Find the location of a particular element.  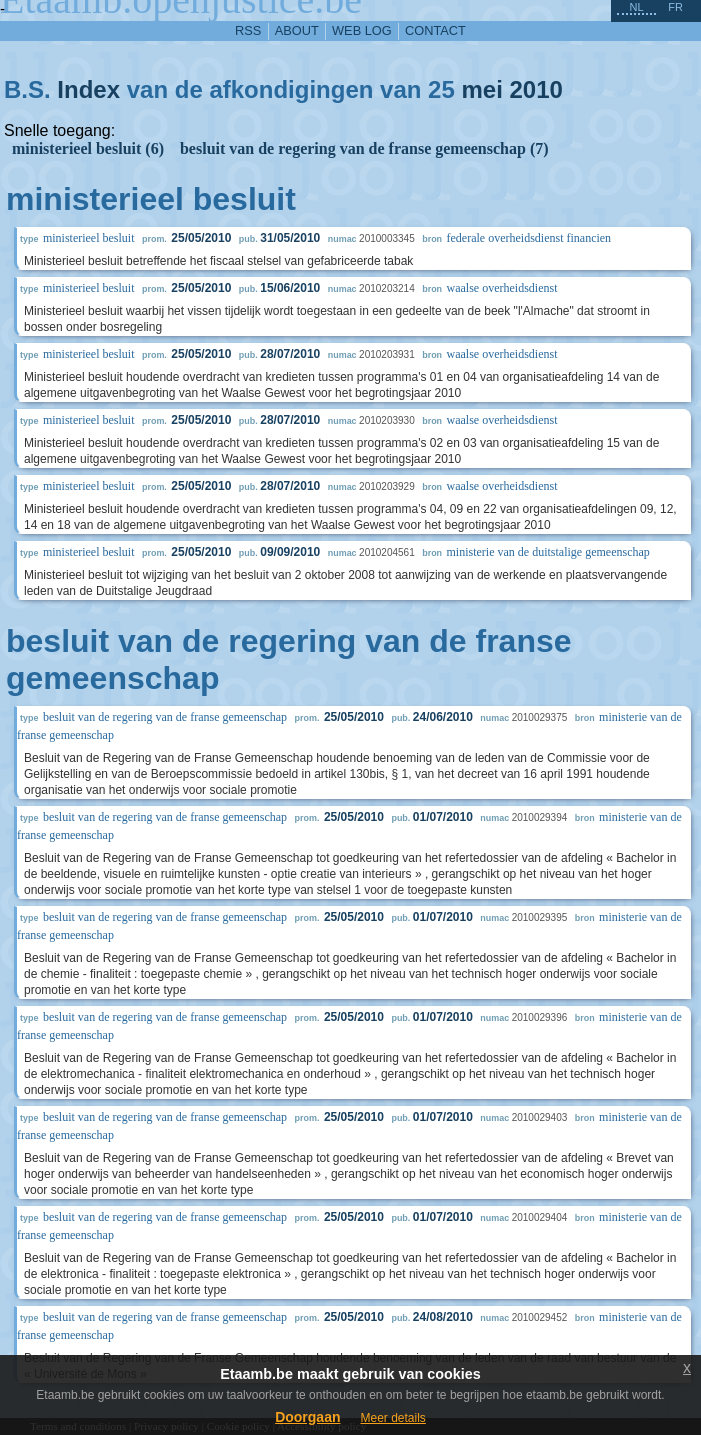

web log is located at coordinates (362, 30).